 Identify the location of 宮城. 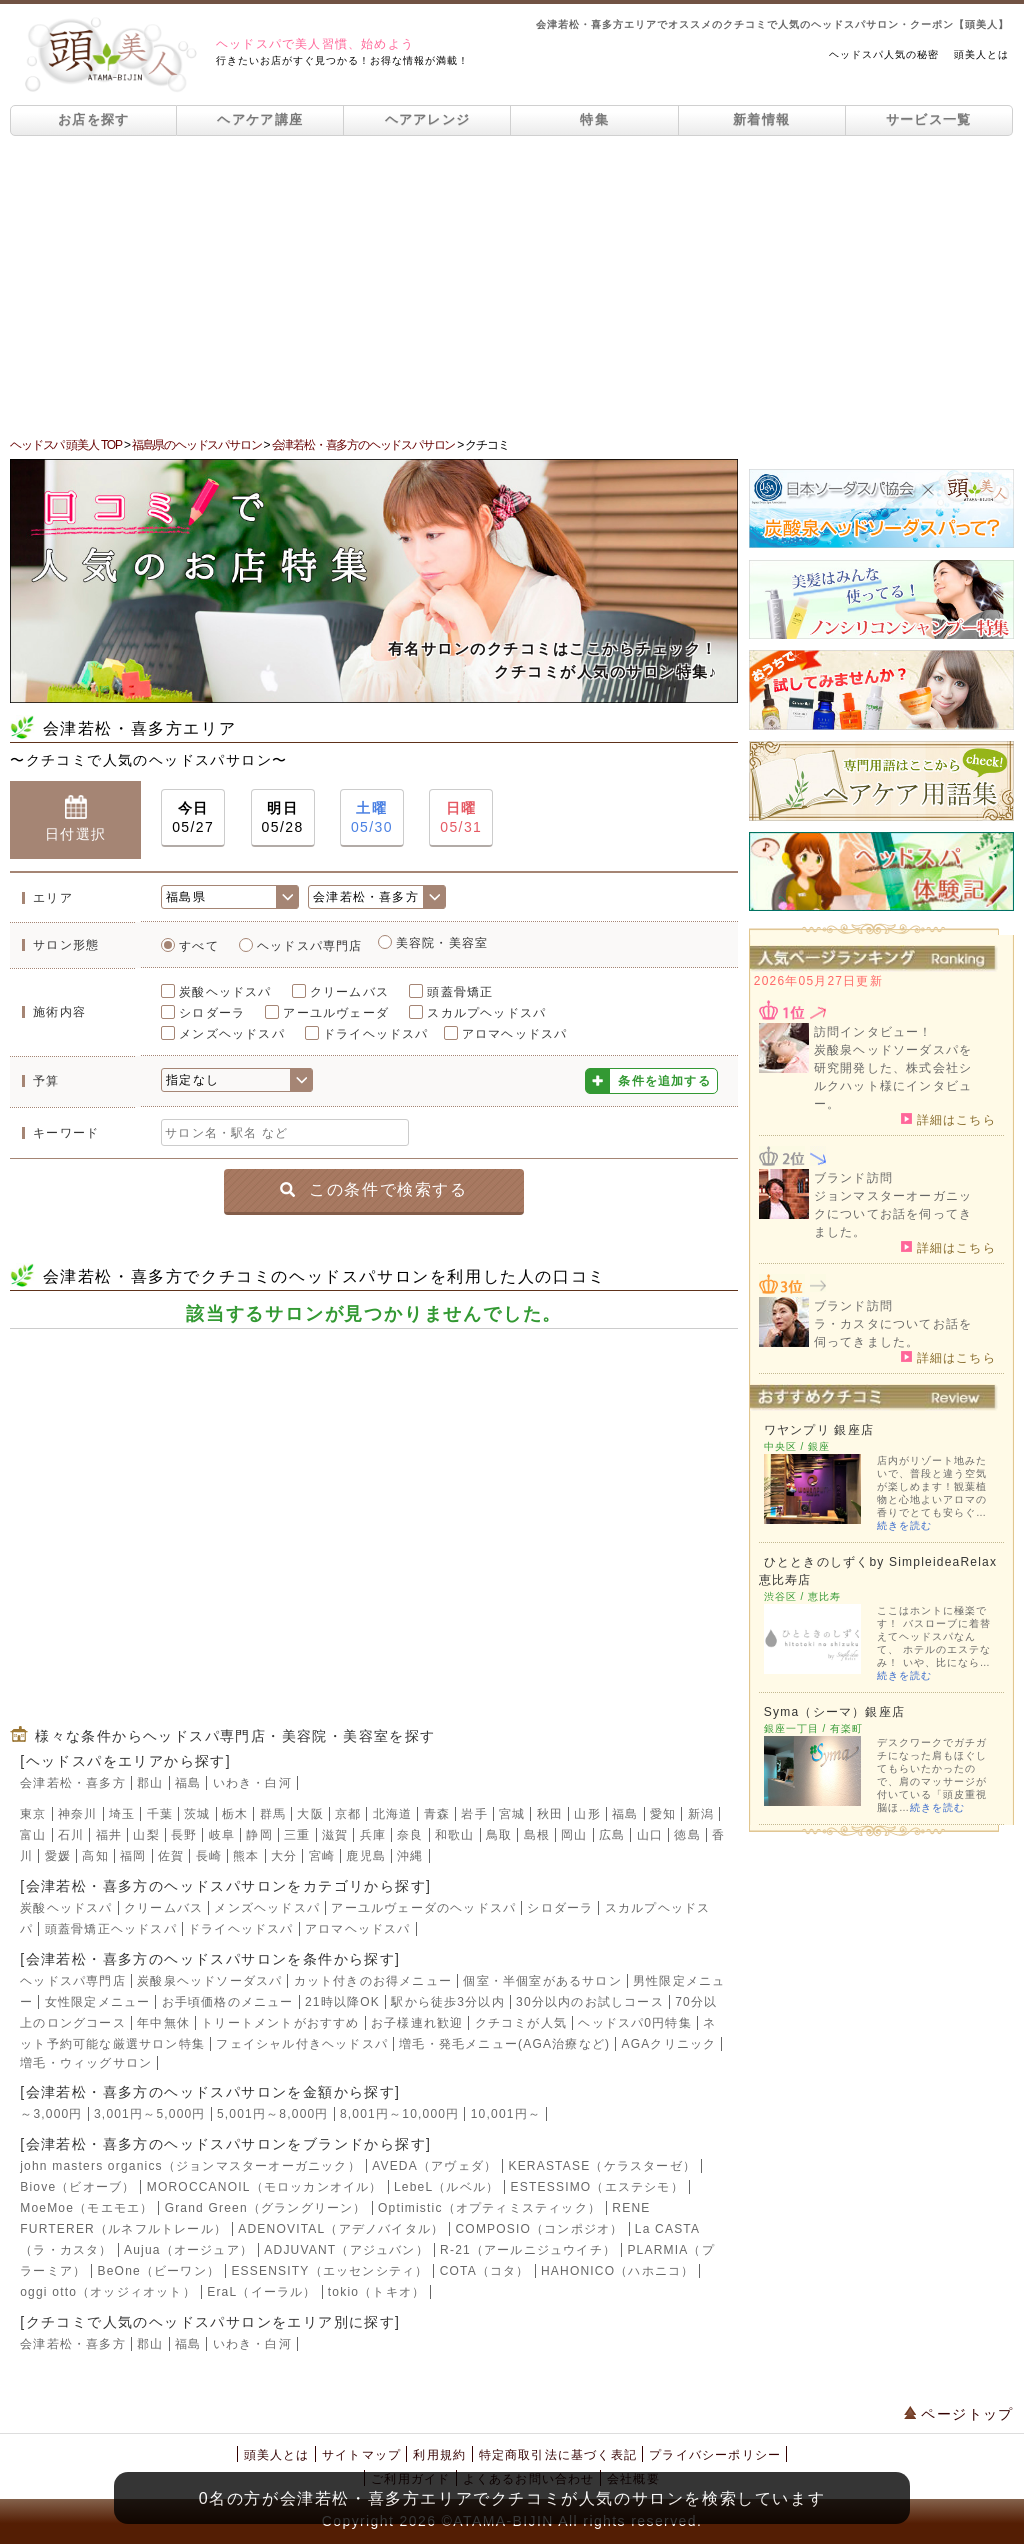
(512, 1814).